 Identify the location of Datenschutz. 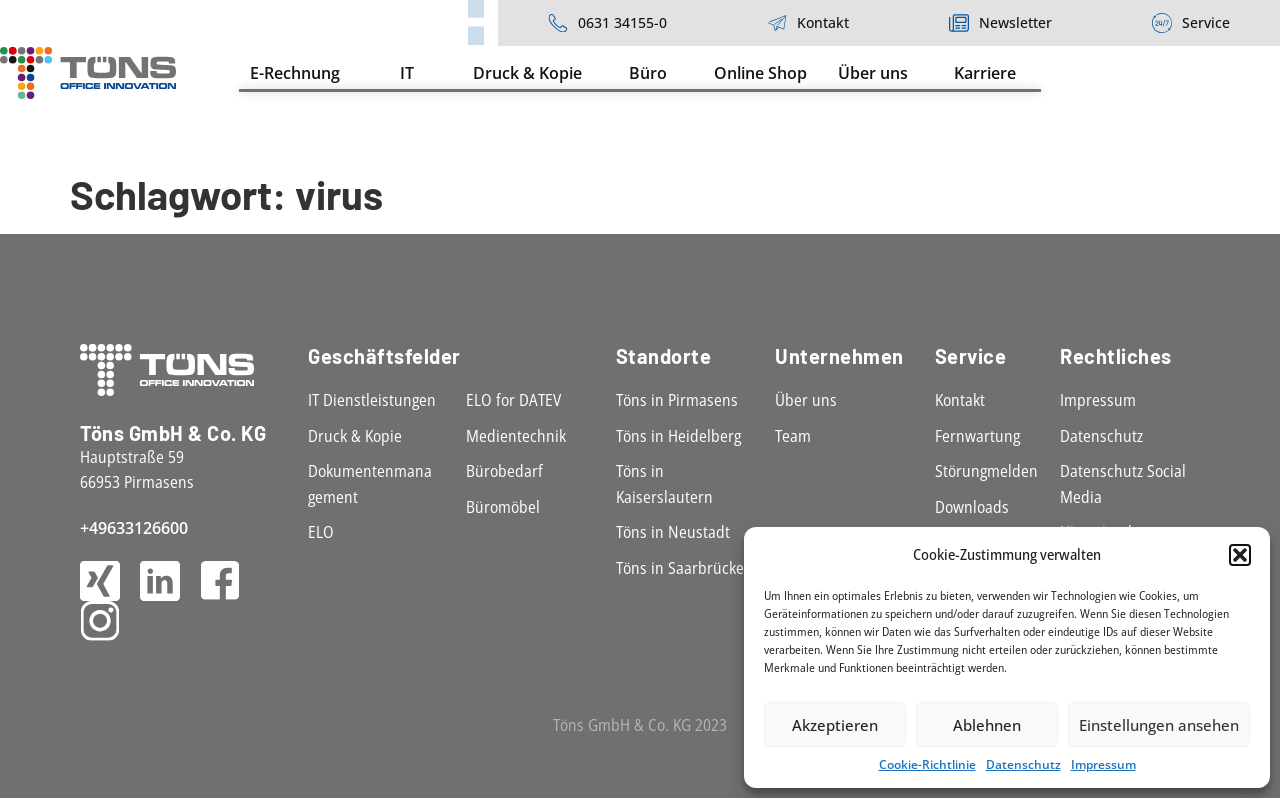
(1023, 765).